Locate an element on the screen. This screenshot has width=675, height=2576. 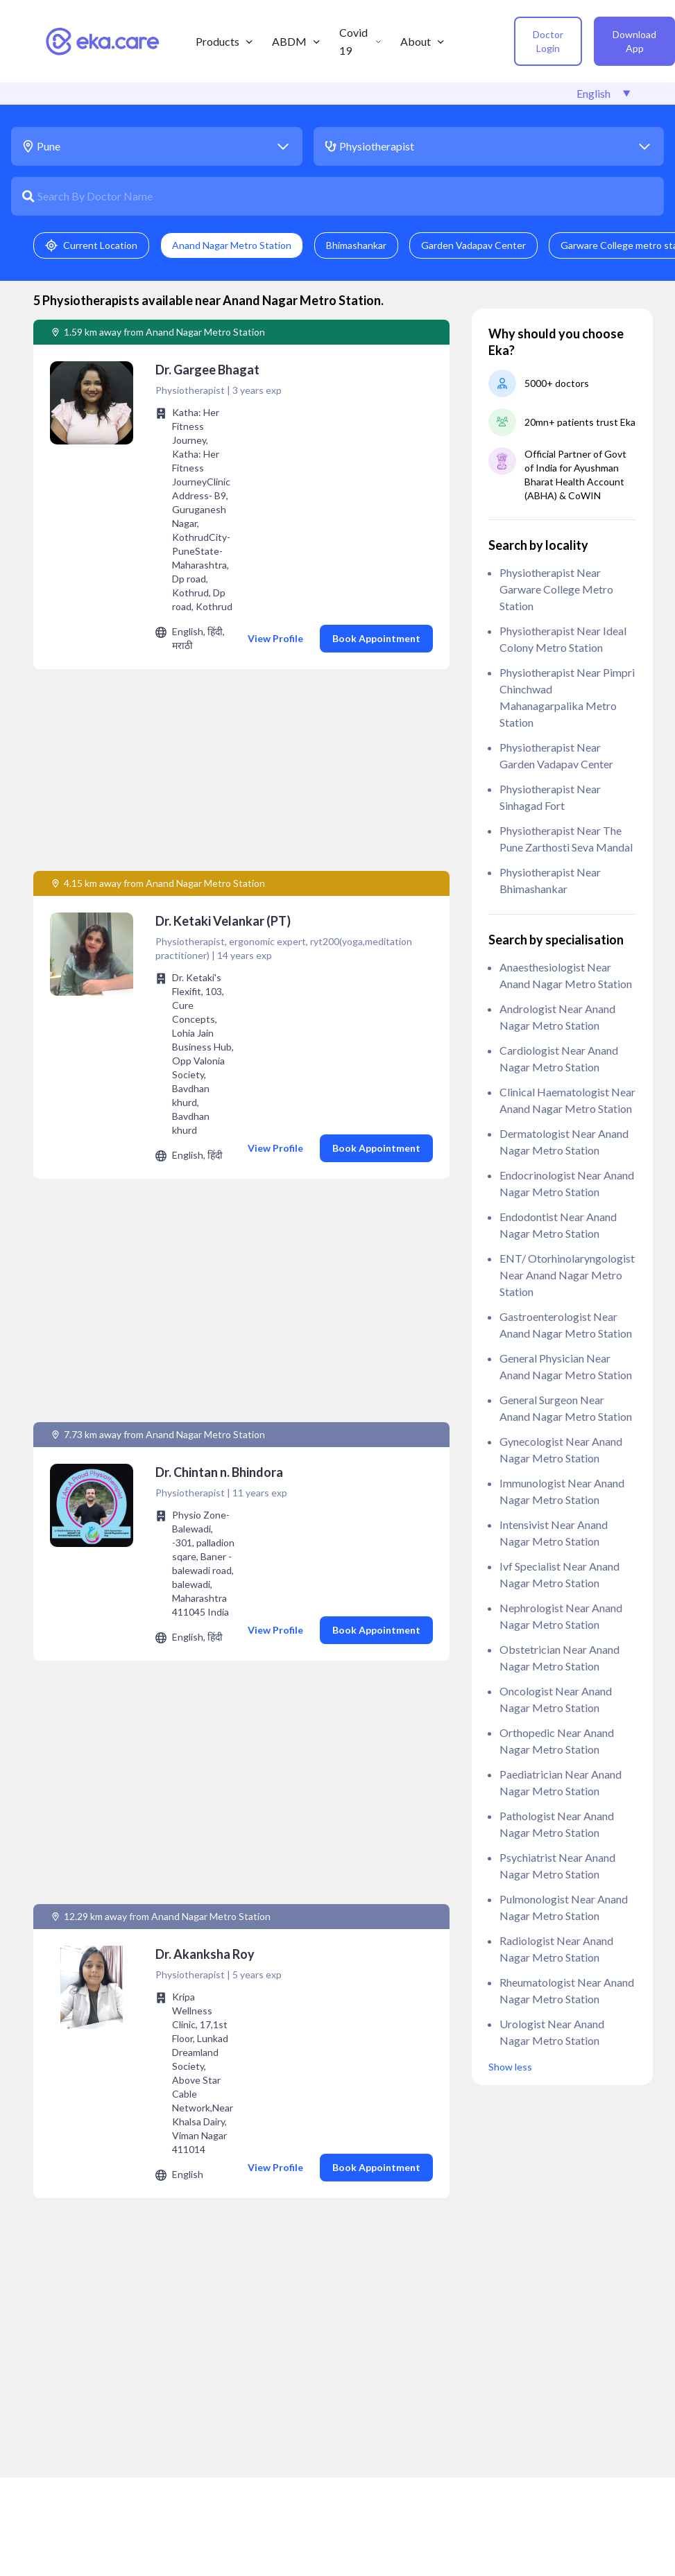
Doctor Login is located at coordinates (548, 41).